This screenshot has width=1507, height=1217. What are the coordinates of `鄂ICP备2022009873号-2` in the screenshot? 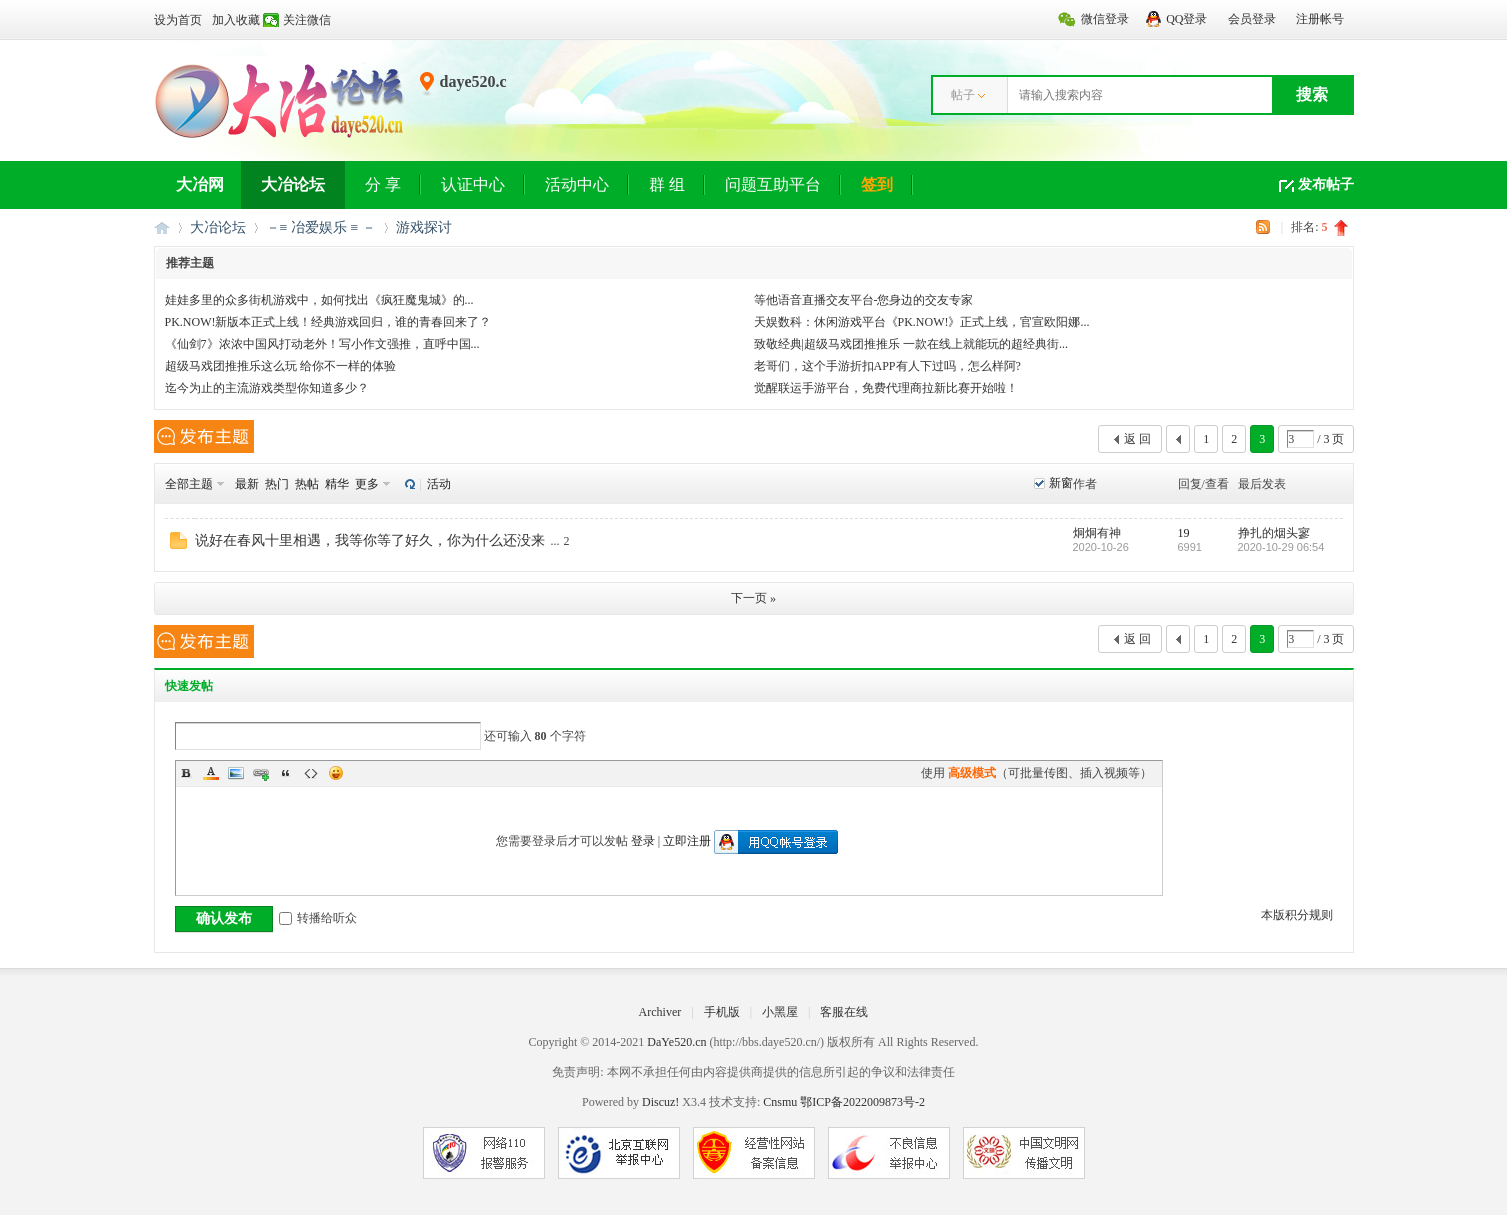 It's located at (862, 1102).